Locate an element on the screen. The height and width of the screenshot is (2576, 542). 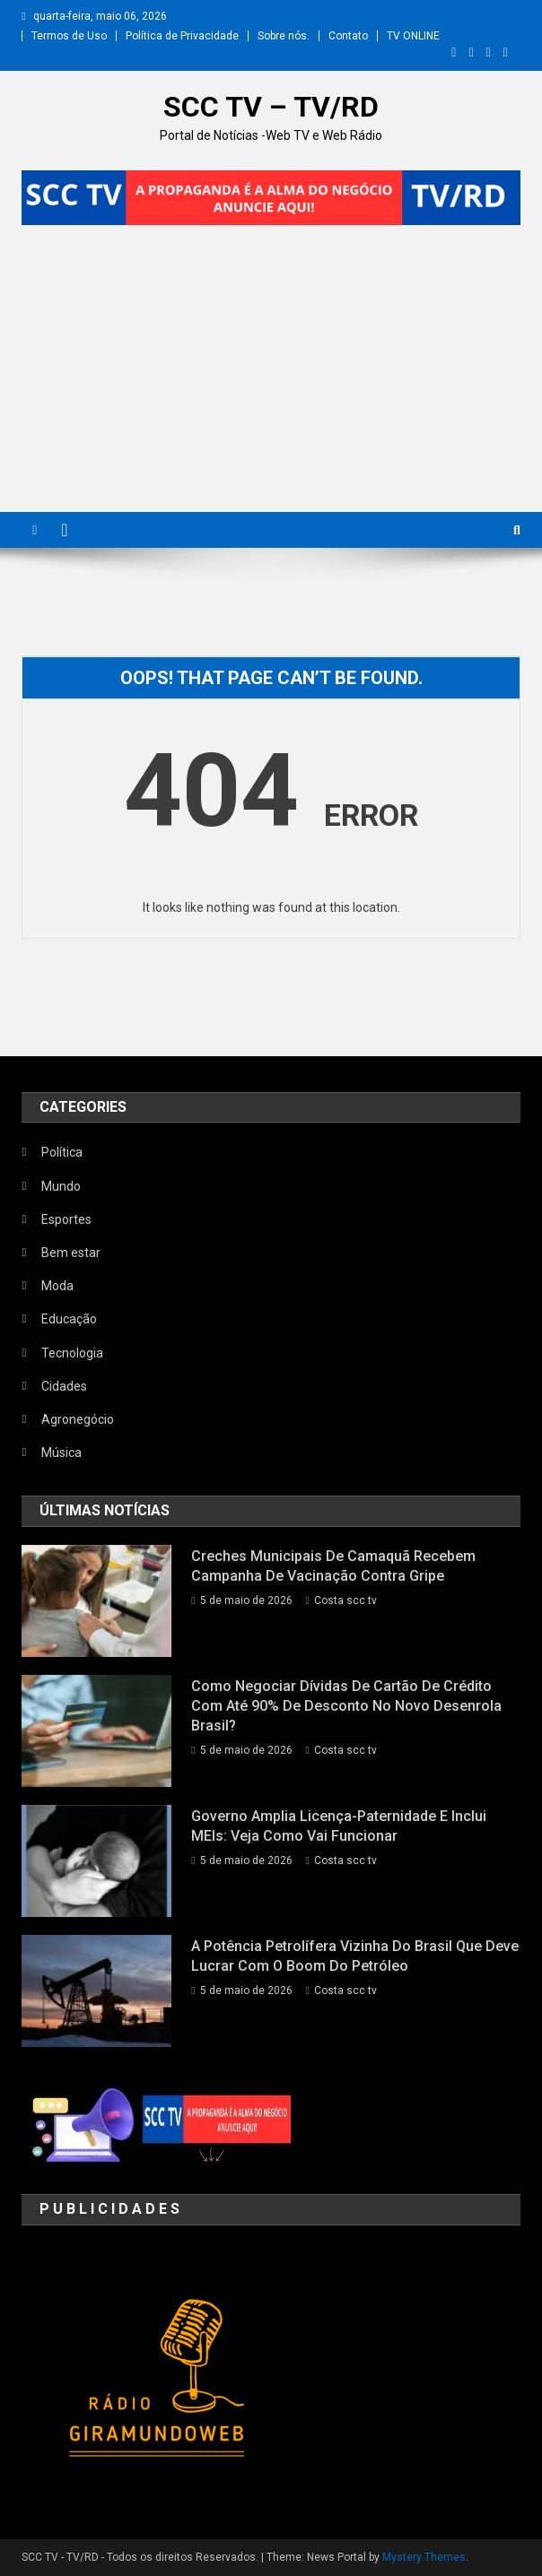
Contato is located at coordinates (348, 36).